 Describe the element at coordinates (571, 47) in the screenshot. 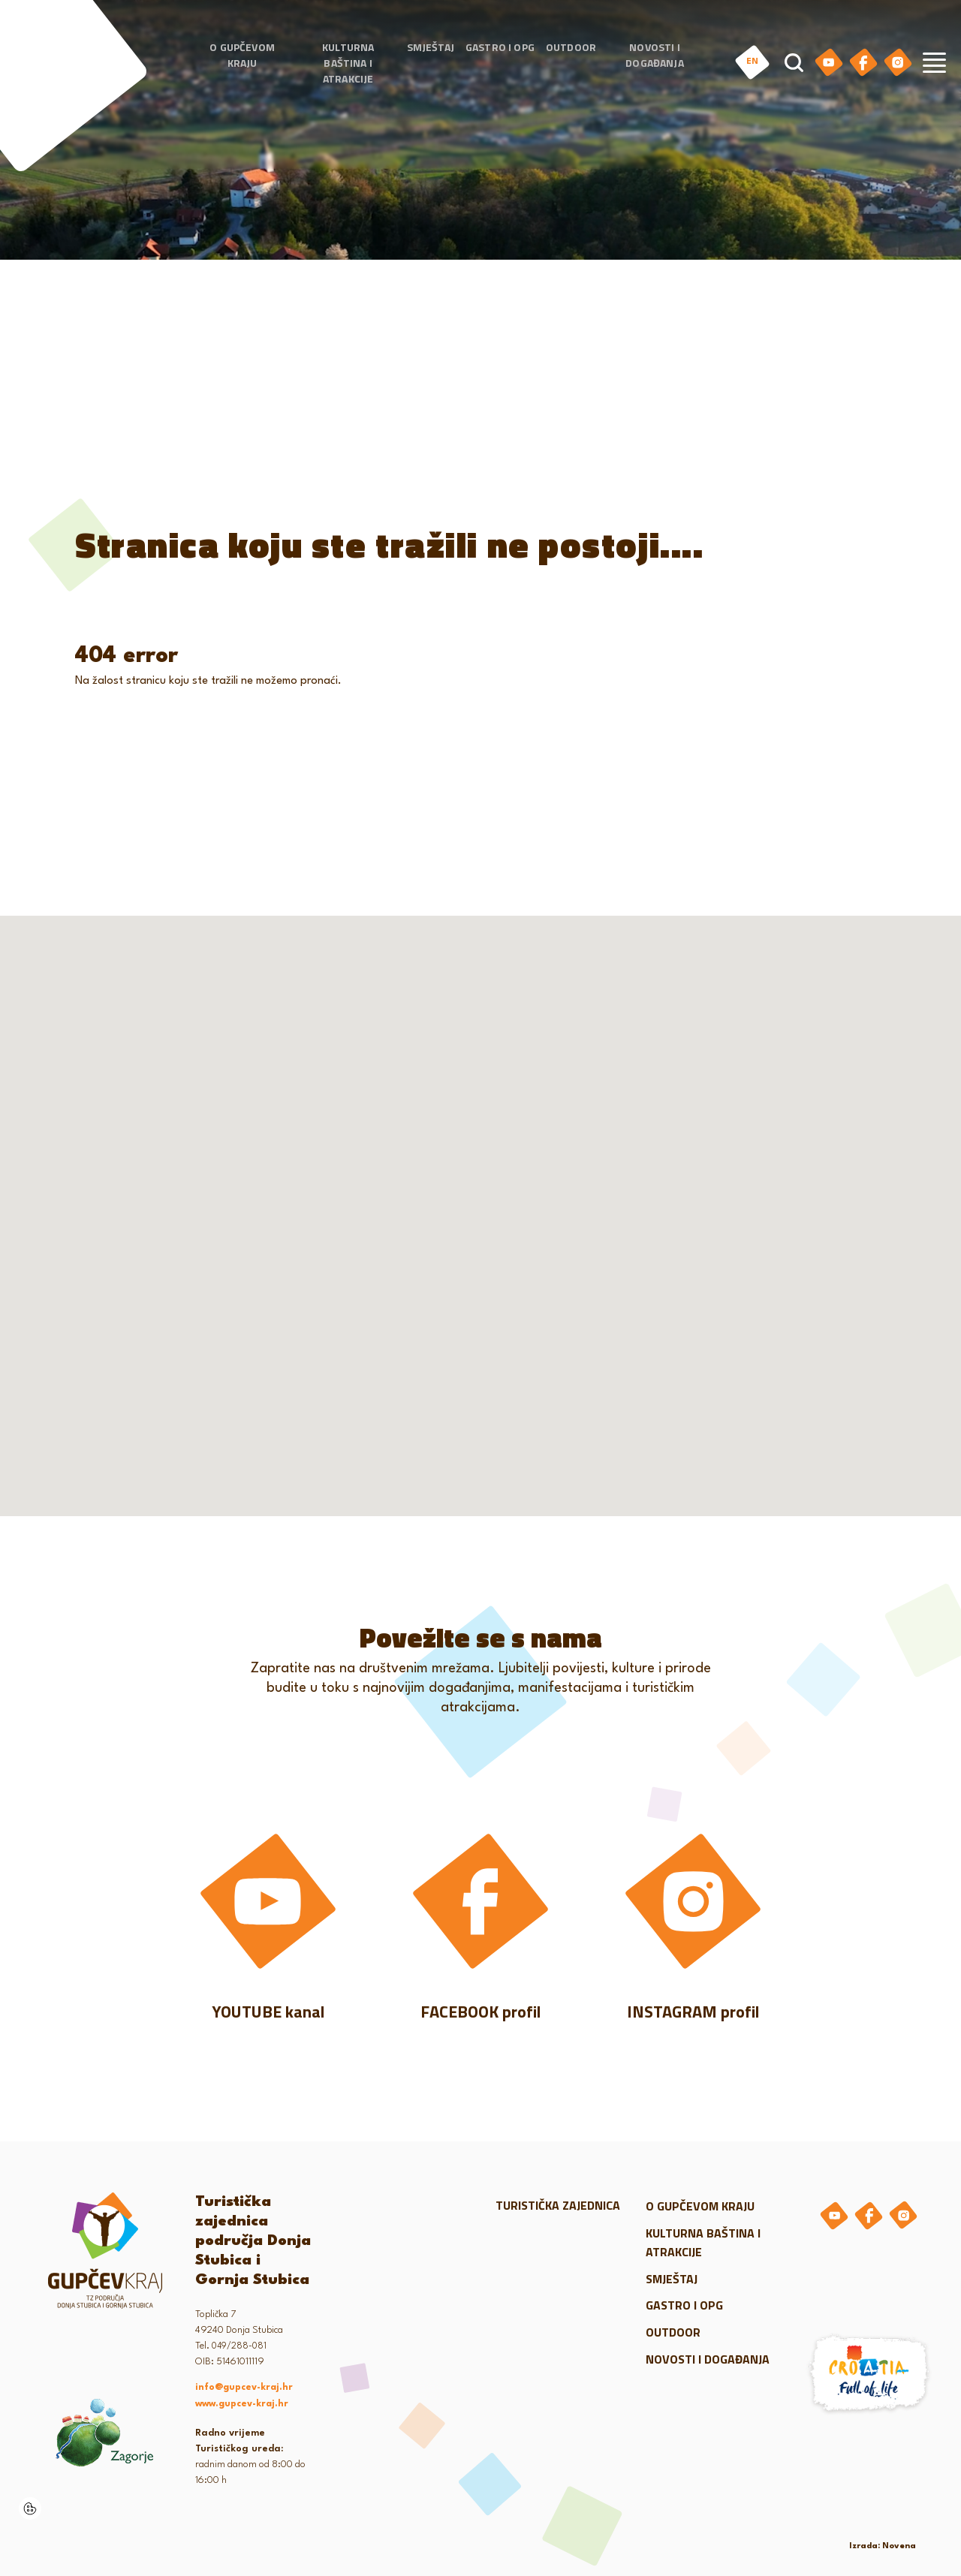

I see `Outdoor` at that location.